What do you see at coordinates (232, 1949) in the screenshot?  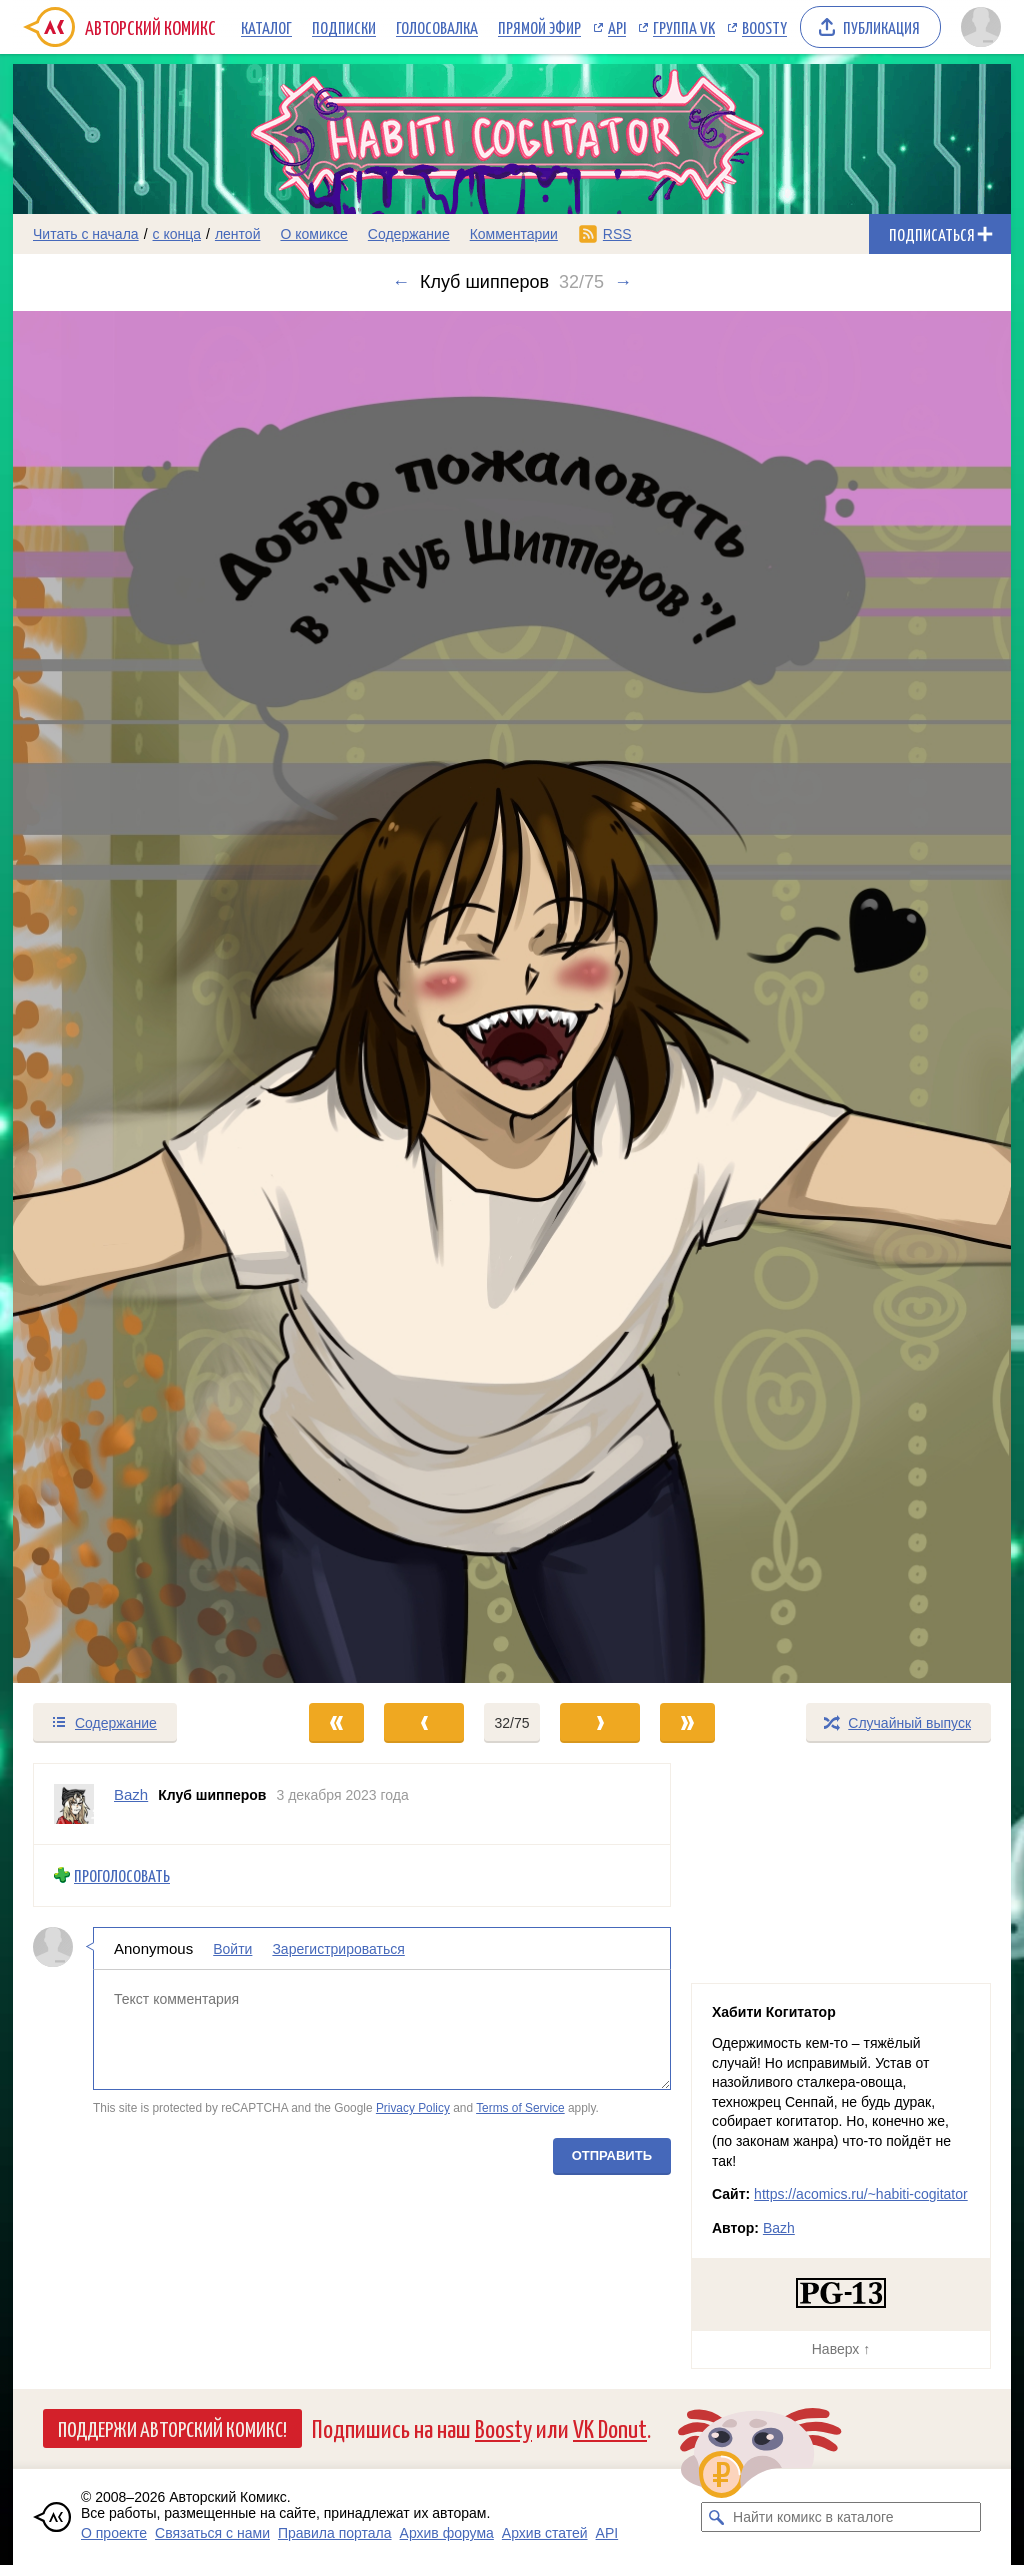 I see `Войти` at bounding box center [232, 1949].